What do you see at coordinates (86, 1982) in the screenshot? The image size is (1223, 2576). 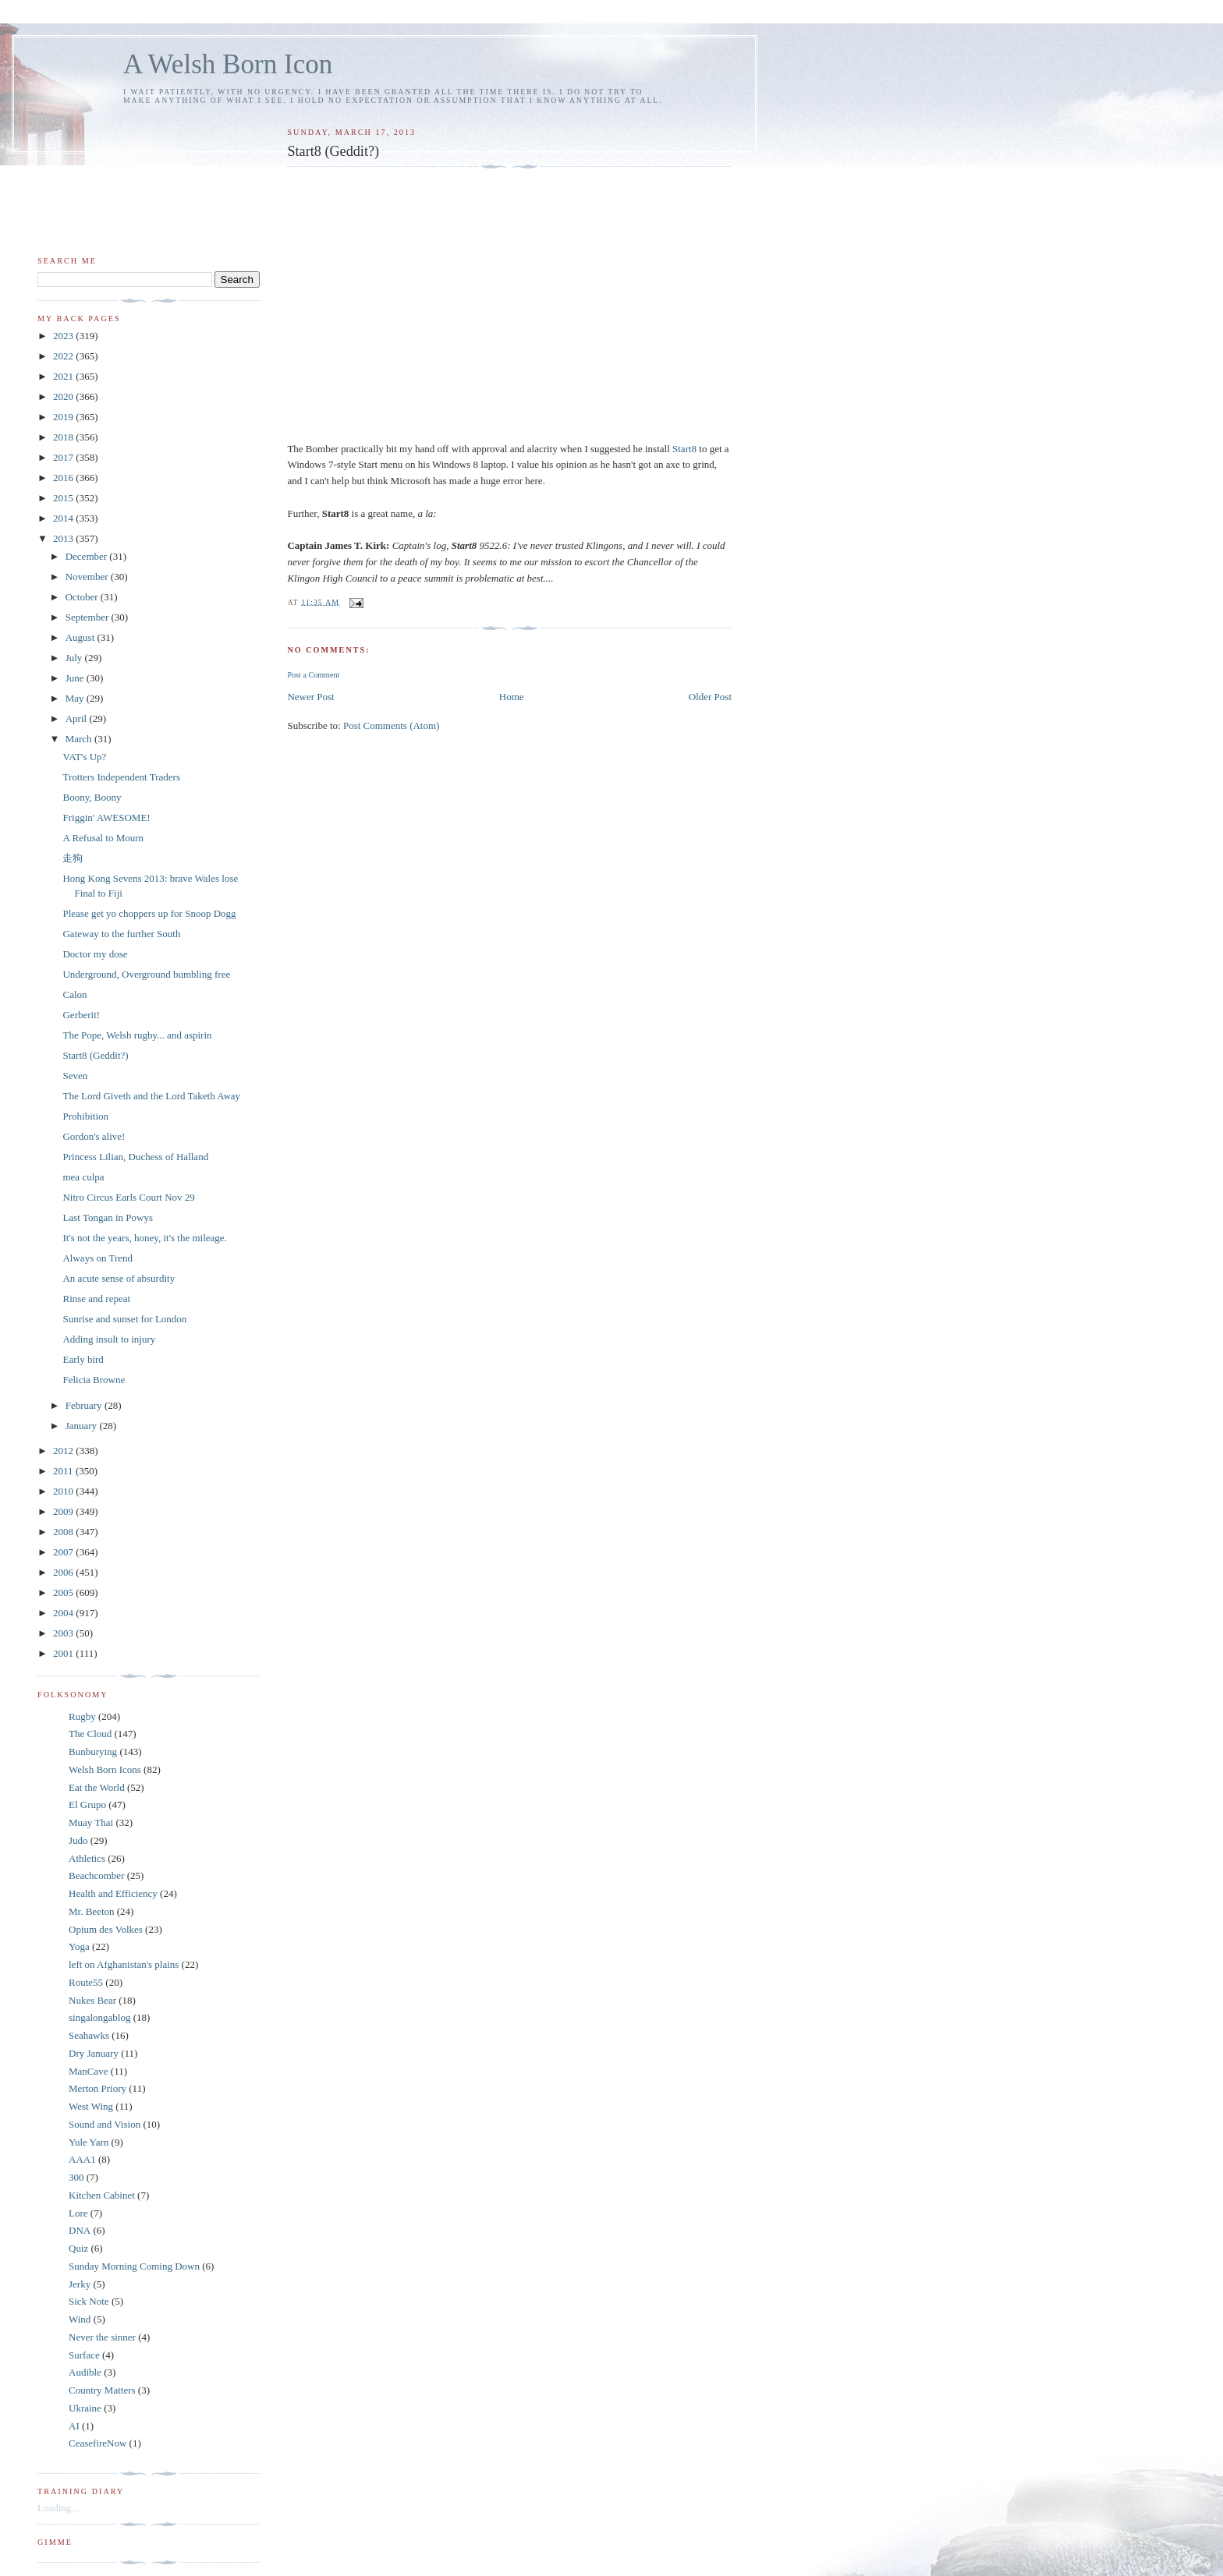 I see `Route55` at bounding box center [86, 1982].